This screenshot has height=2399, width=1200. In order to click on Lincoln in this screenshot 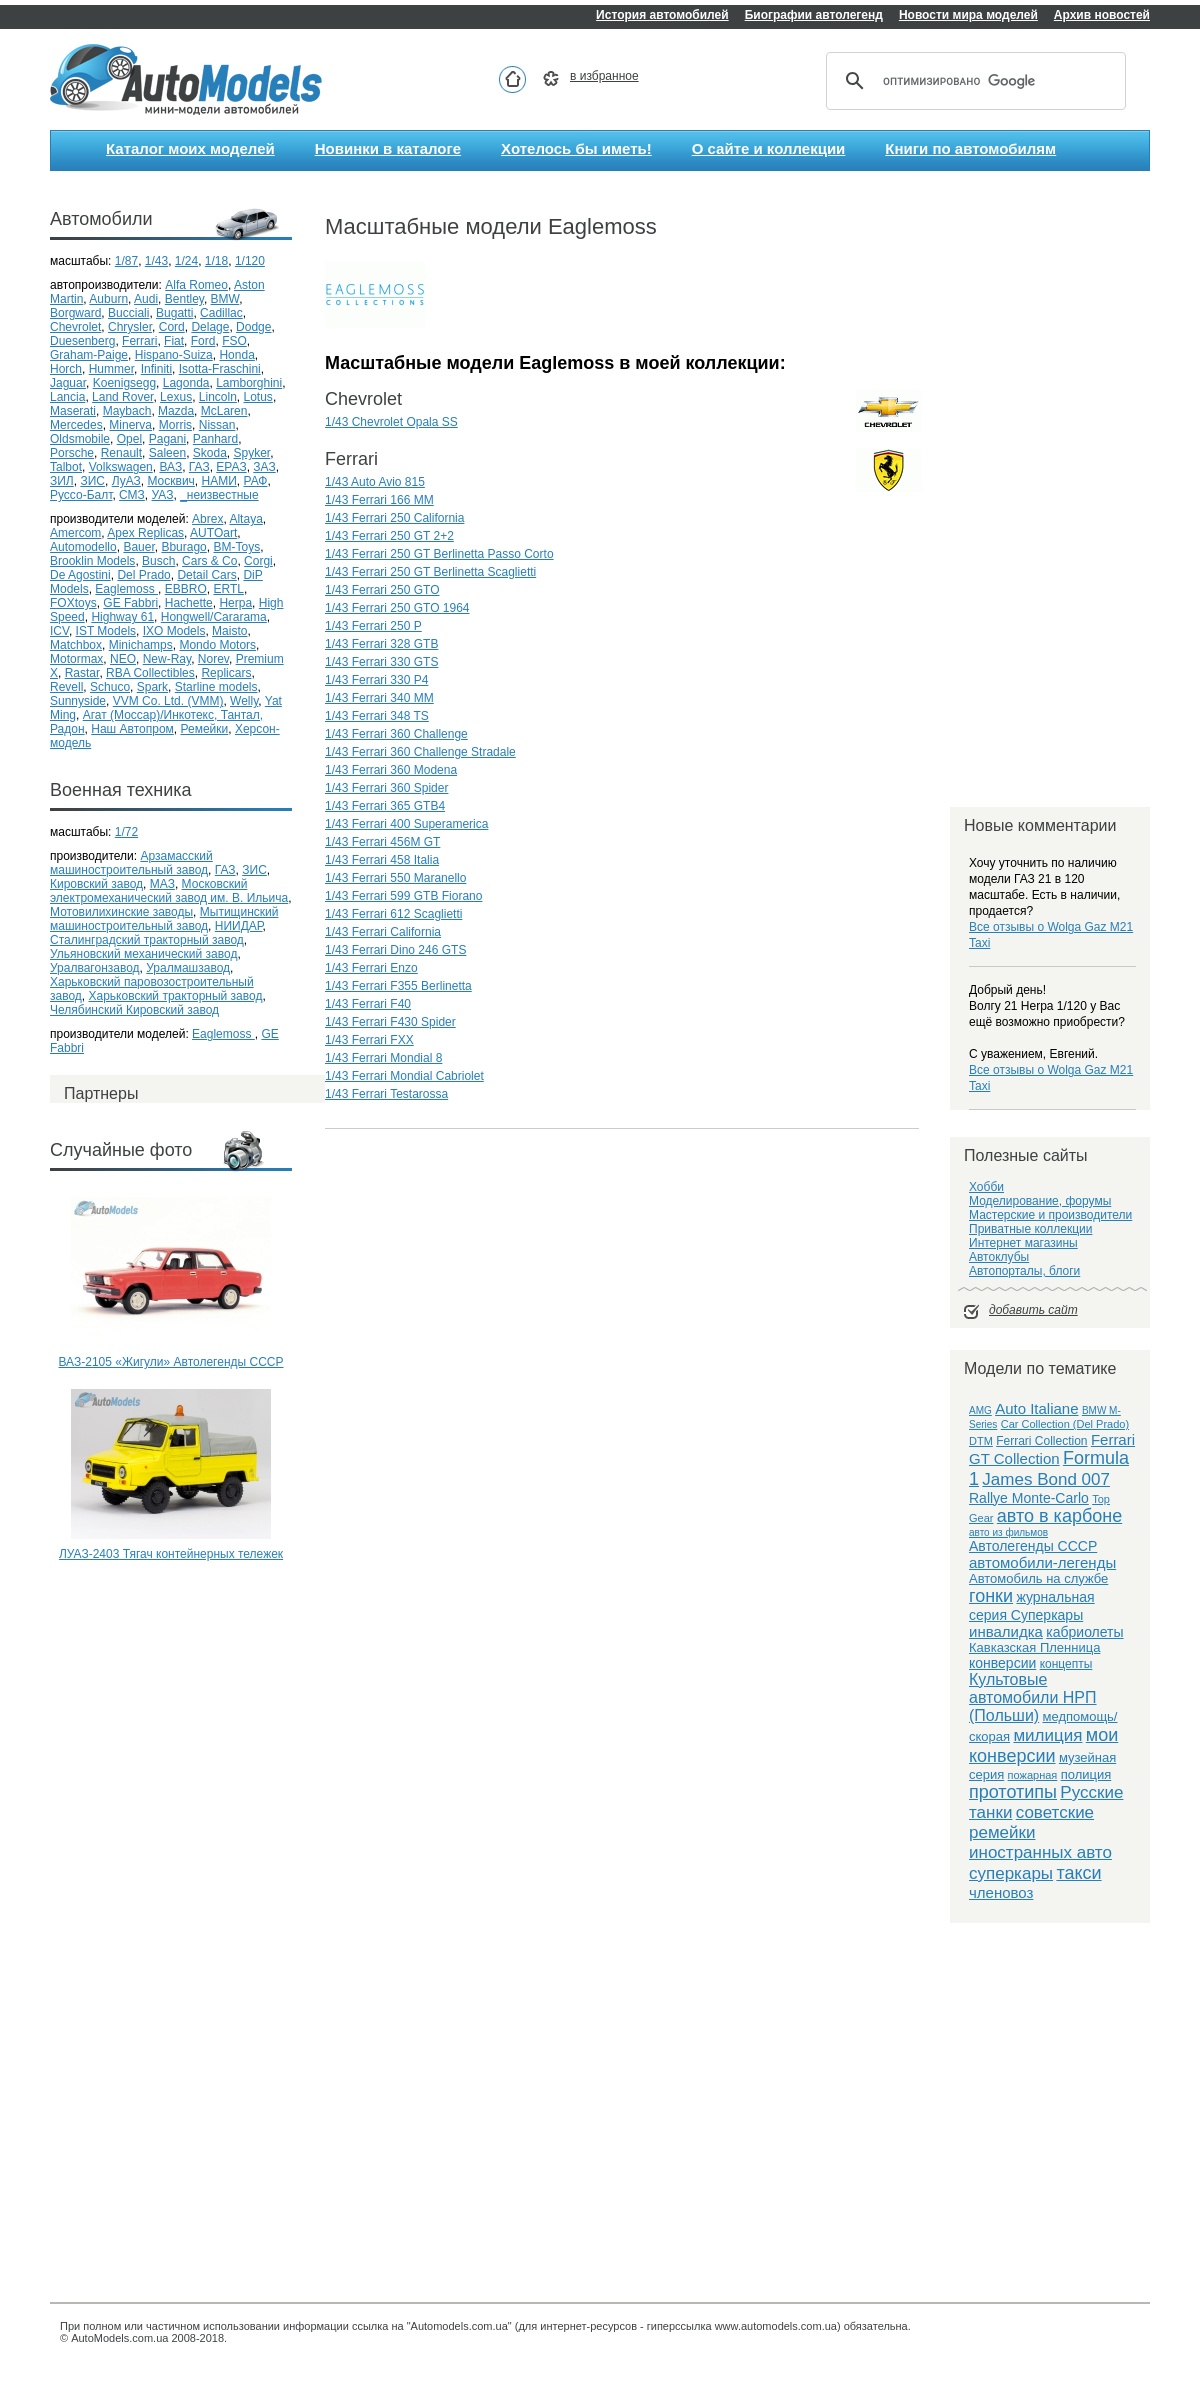, I will do `click(218, 397)`.